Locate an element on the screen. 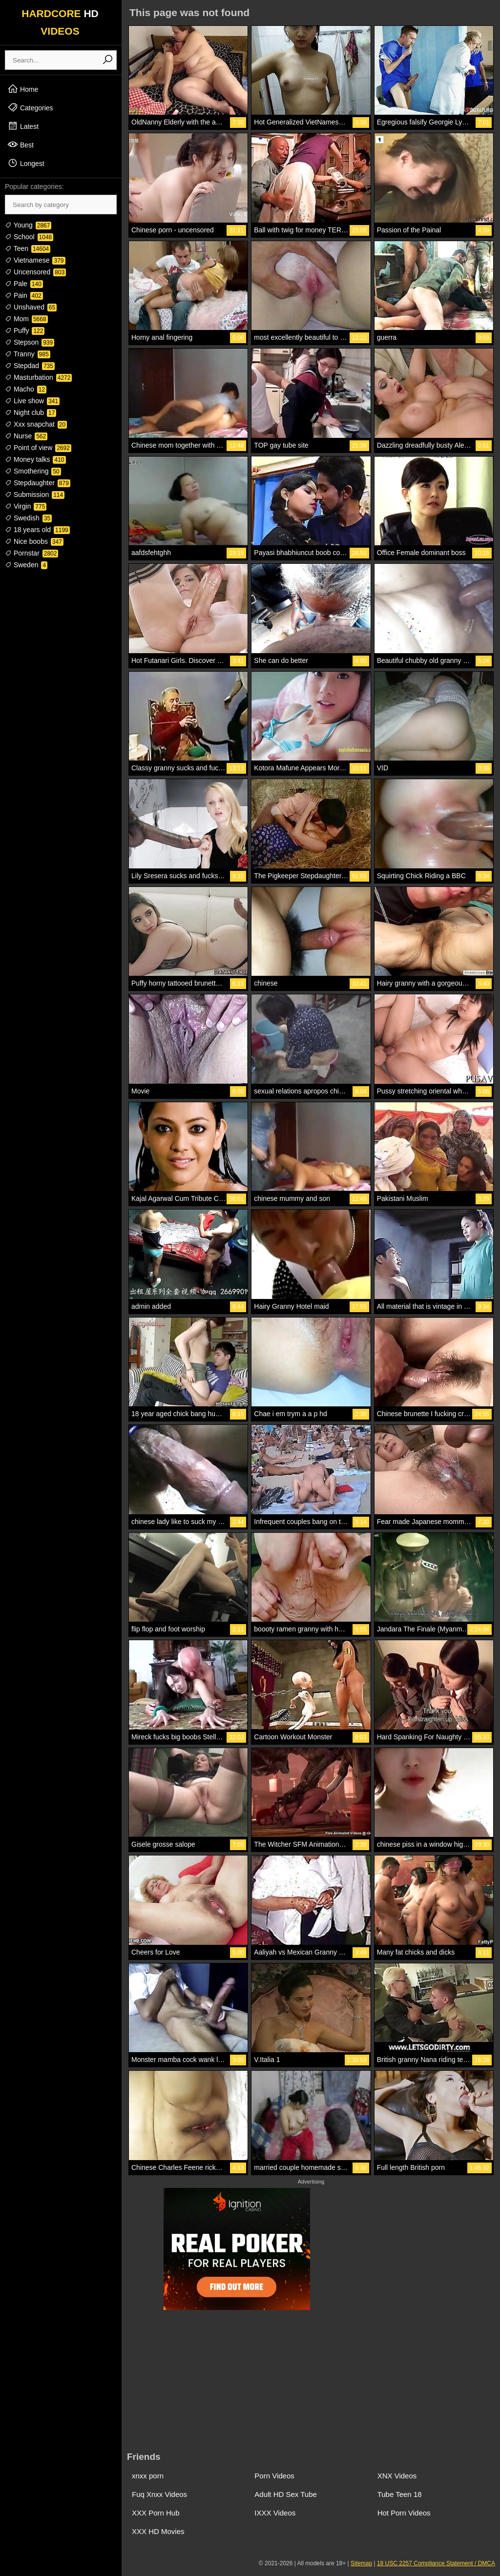  Xxx snapchat is located at coordinates (36, 424).